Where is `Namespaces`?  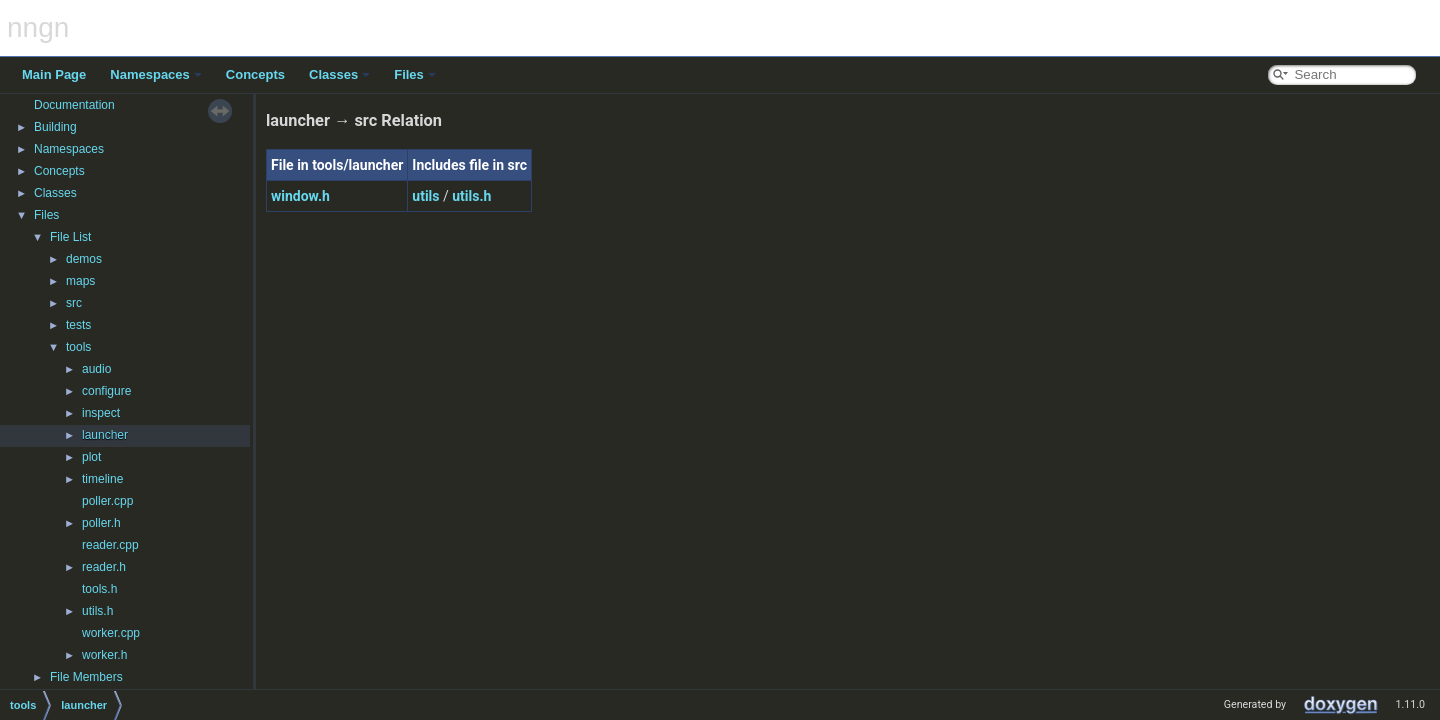
Namespaces is located at coordinates (156, 74).